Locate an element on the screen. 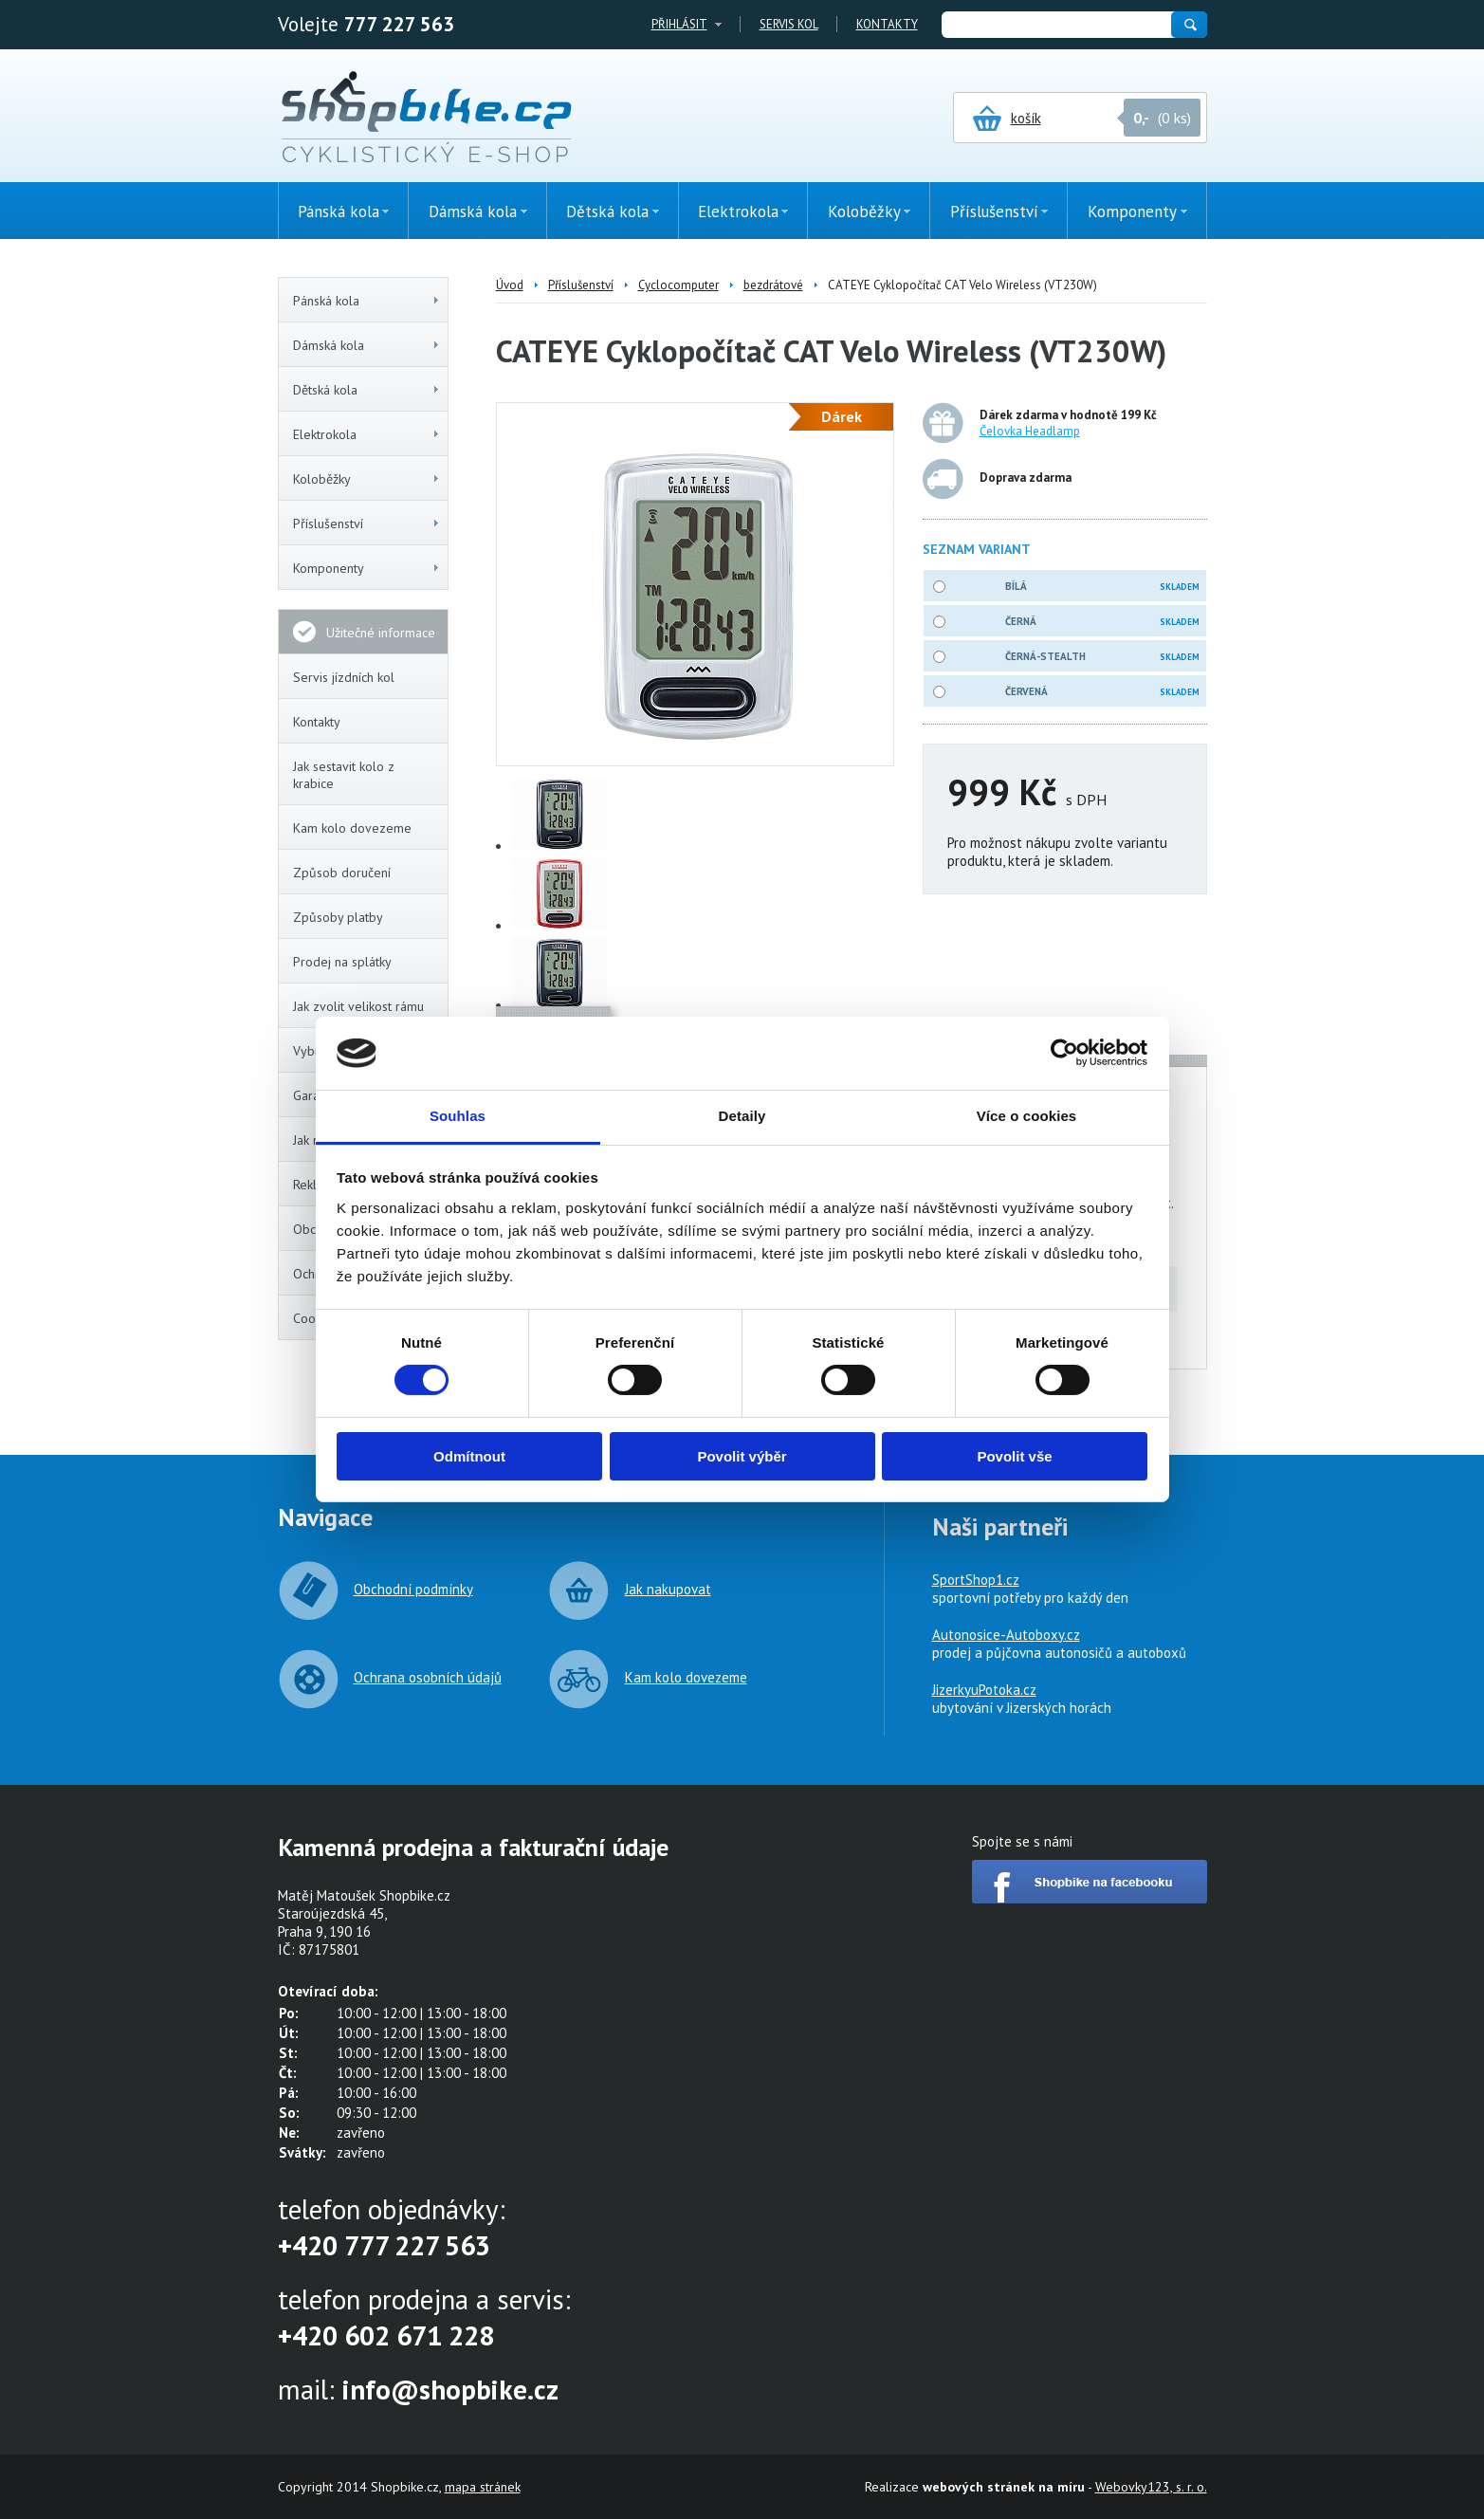 This screenshot has width=1484, height=2519. Dětská kola is located at coordinates (367, 389).